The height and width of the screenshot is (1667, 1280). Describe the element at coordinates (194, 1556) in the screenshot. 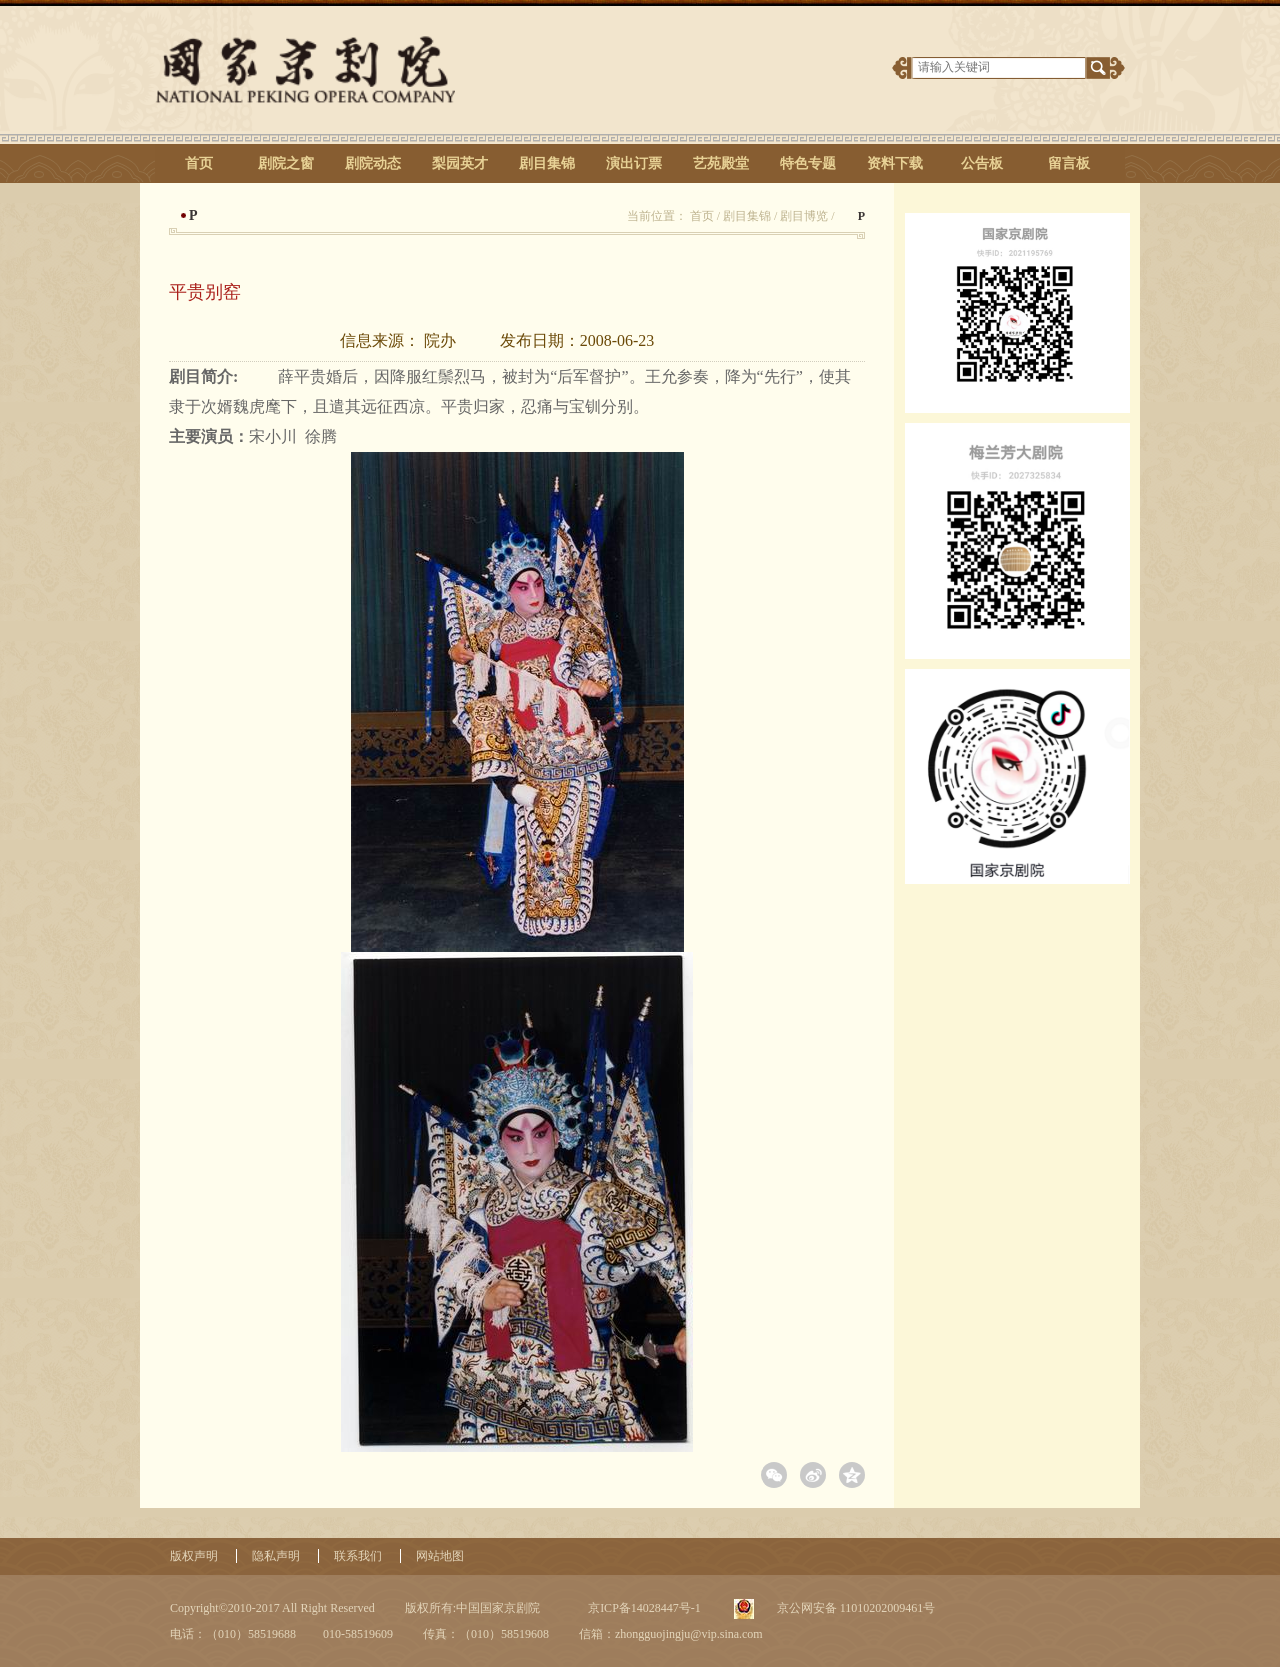

I see `版权声明` at that location.